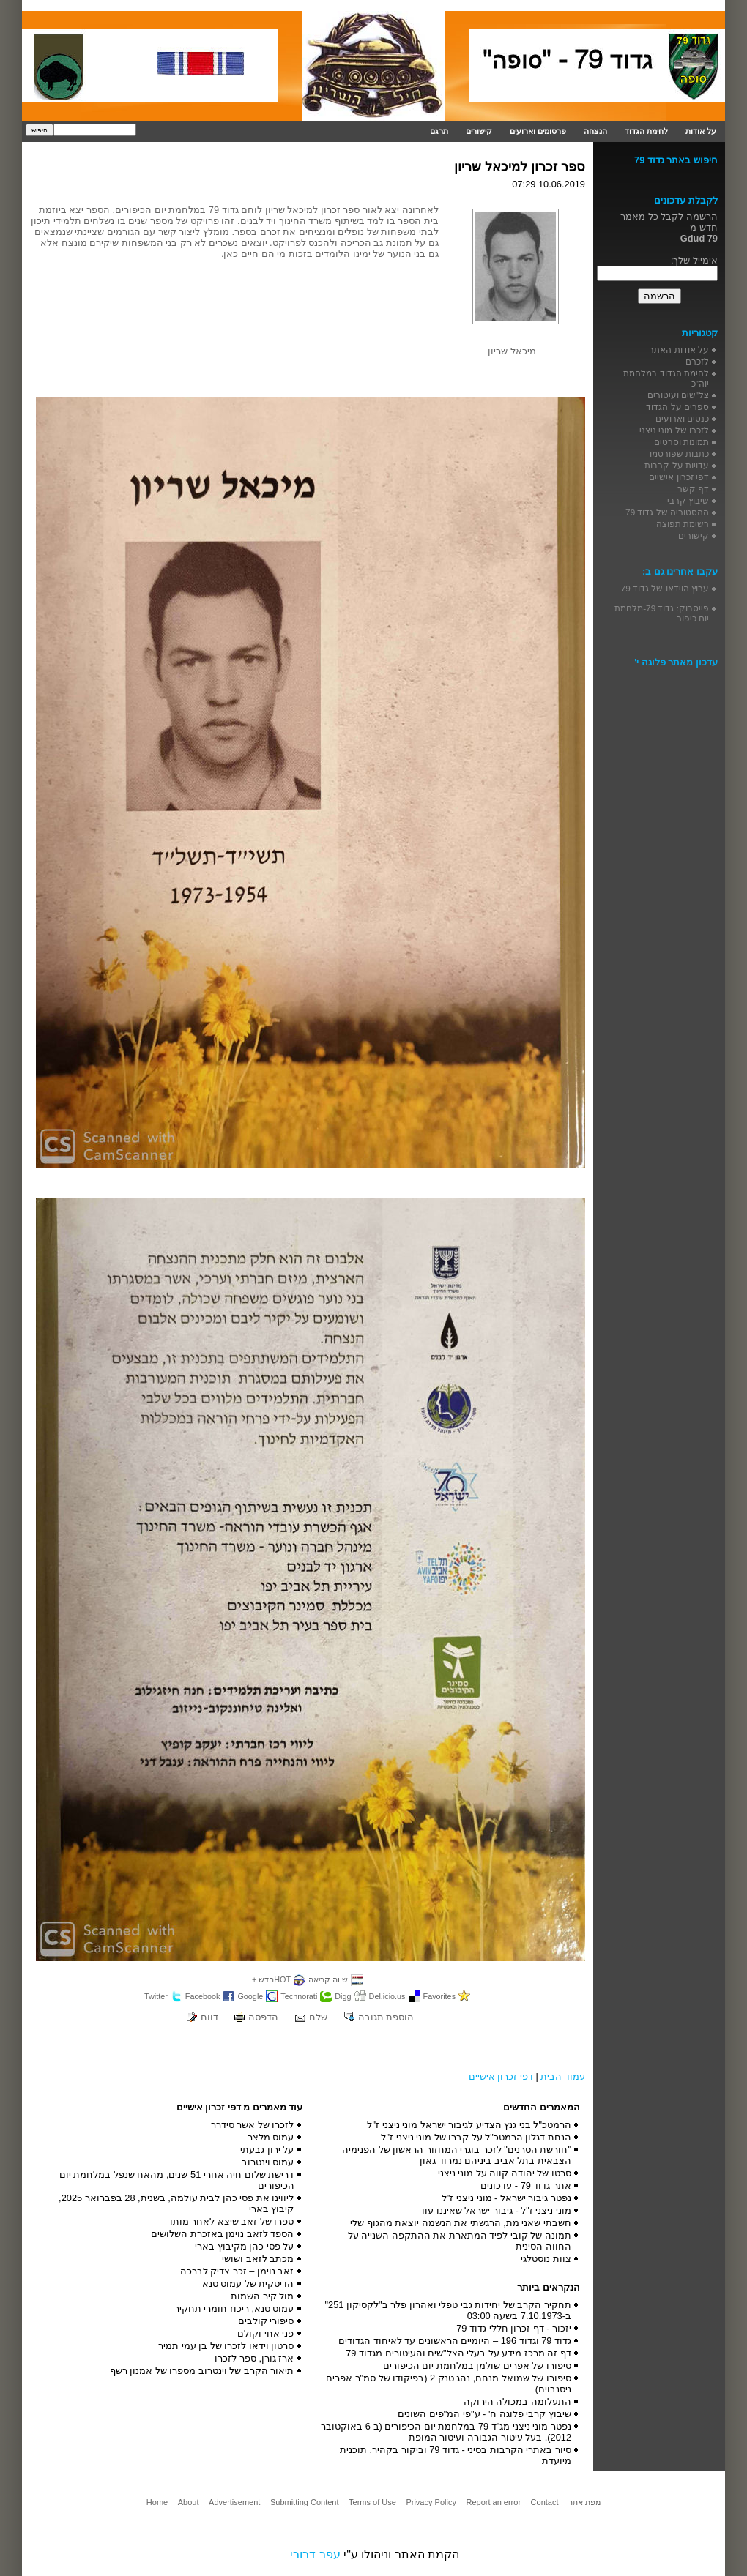 Image resolution: width=747 pixels, height=2576 pixels. What do you see at coordinates (693, 488) in the screenshot?
I see `דף קשר` at bounding box center [693, 488].